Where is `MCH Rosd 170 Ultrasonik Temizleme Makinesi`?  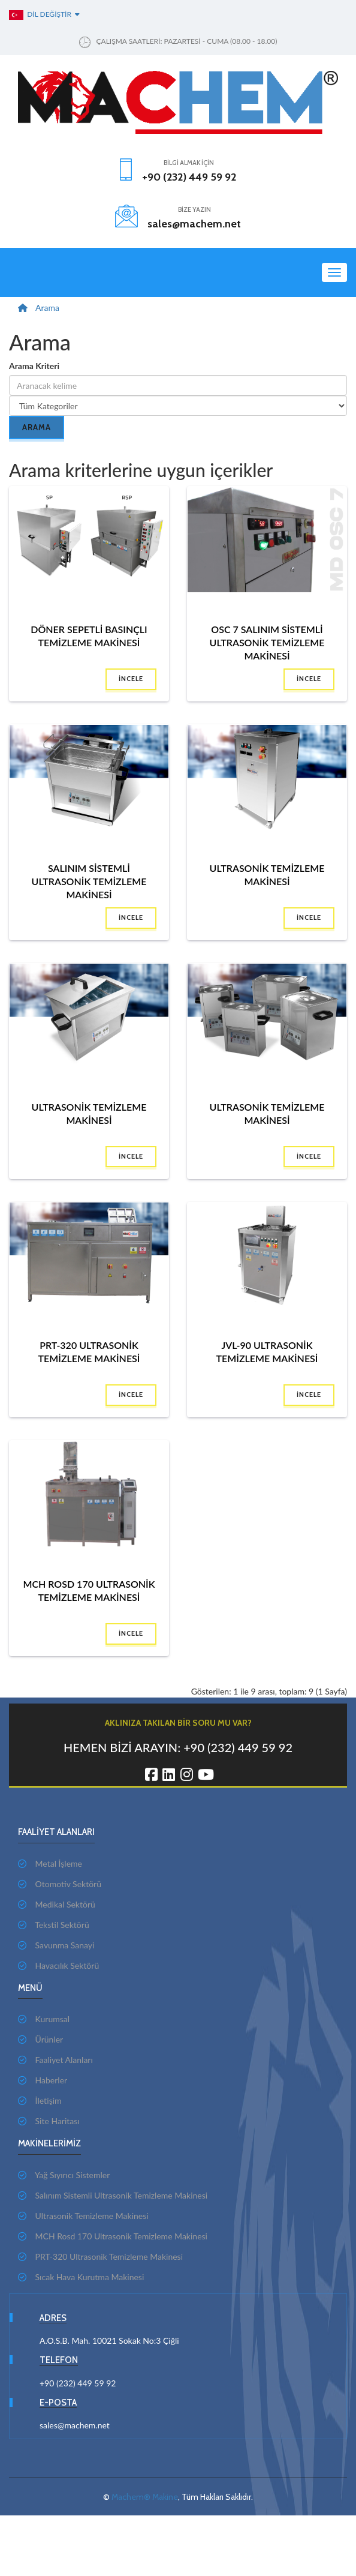 MCH Rosd 170 Ultrasonik Temizleme Makinesi is located at coordinates (89, 1590).